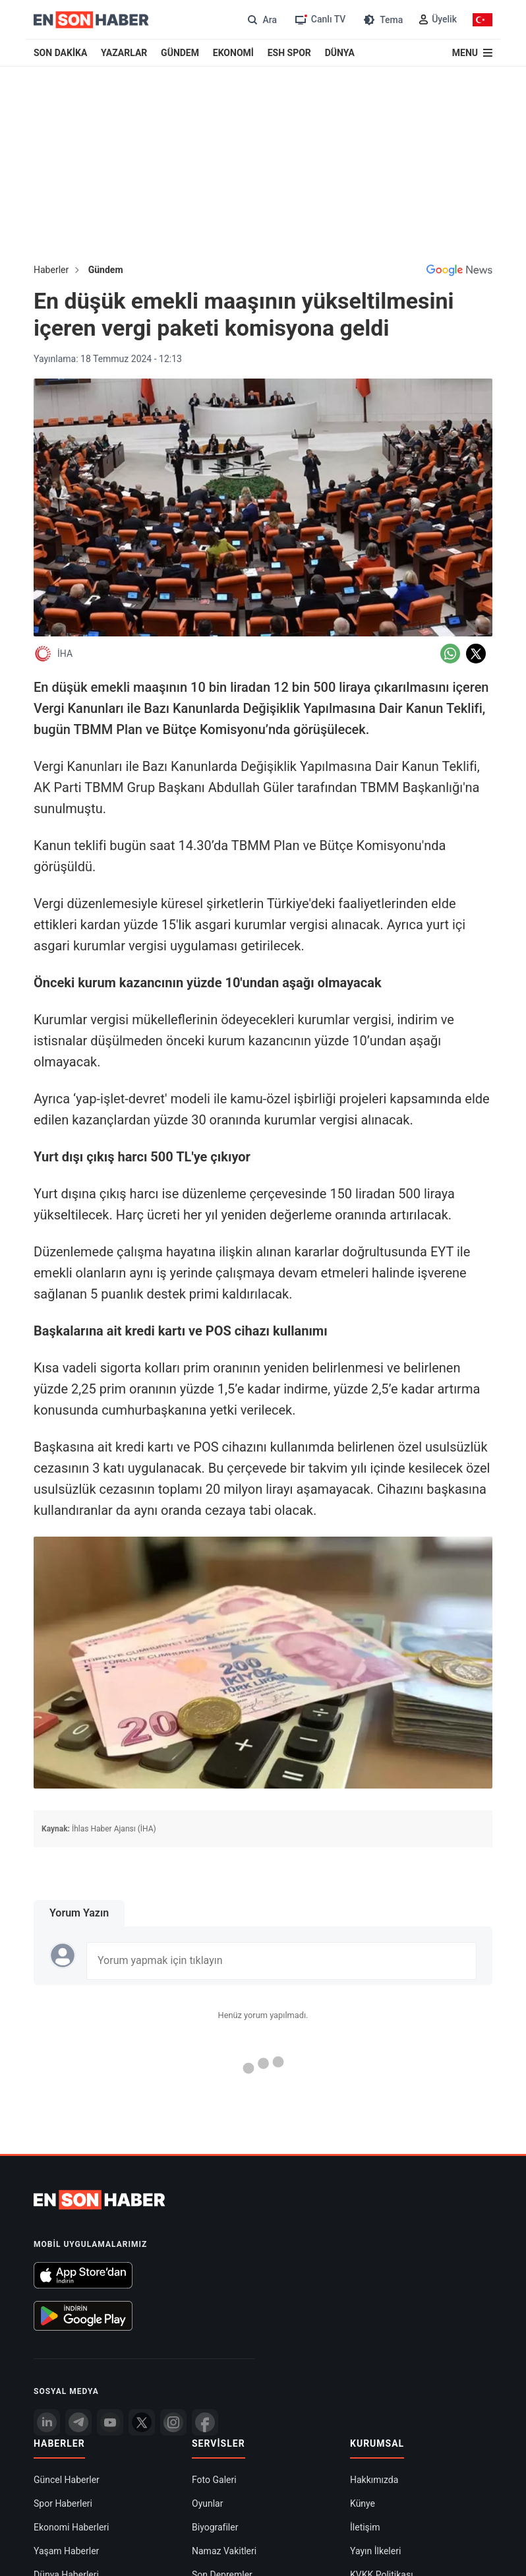  What do you see at coordinates (173, 2422) in the screenshot?
I see `[İnstagram]` at bounding box center [173, 2422].